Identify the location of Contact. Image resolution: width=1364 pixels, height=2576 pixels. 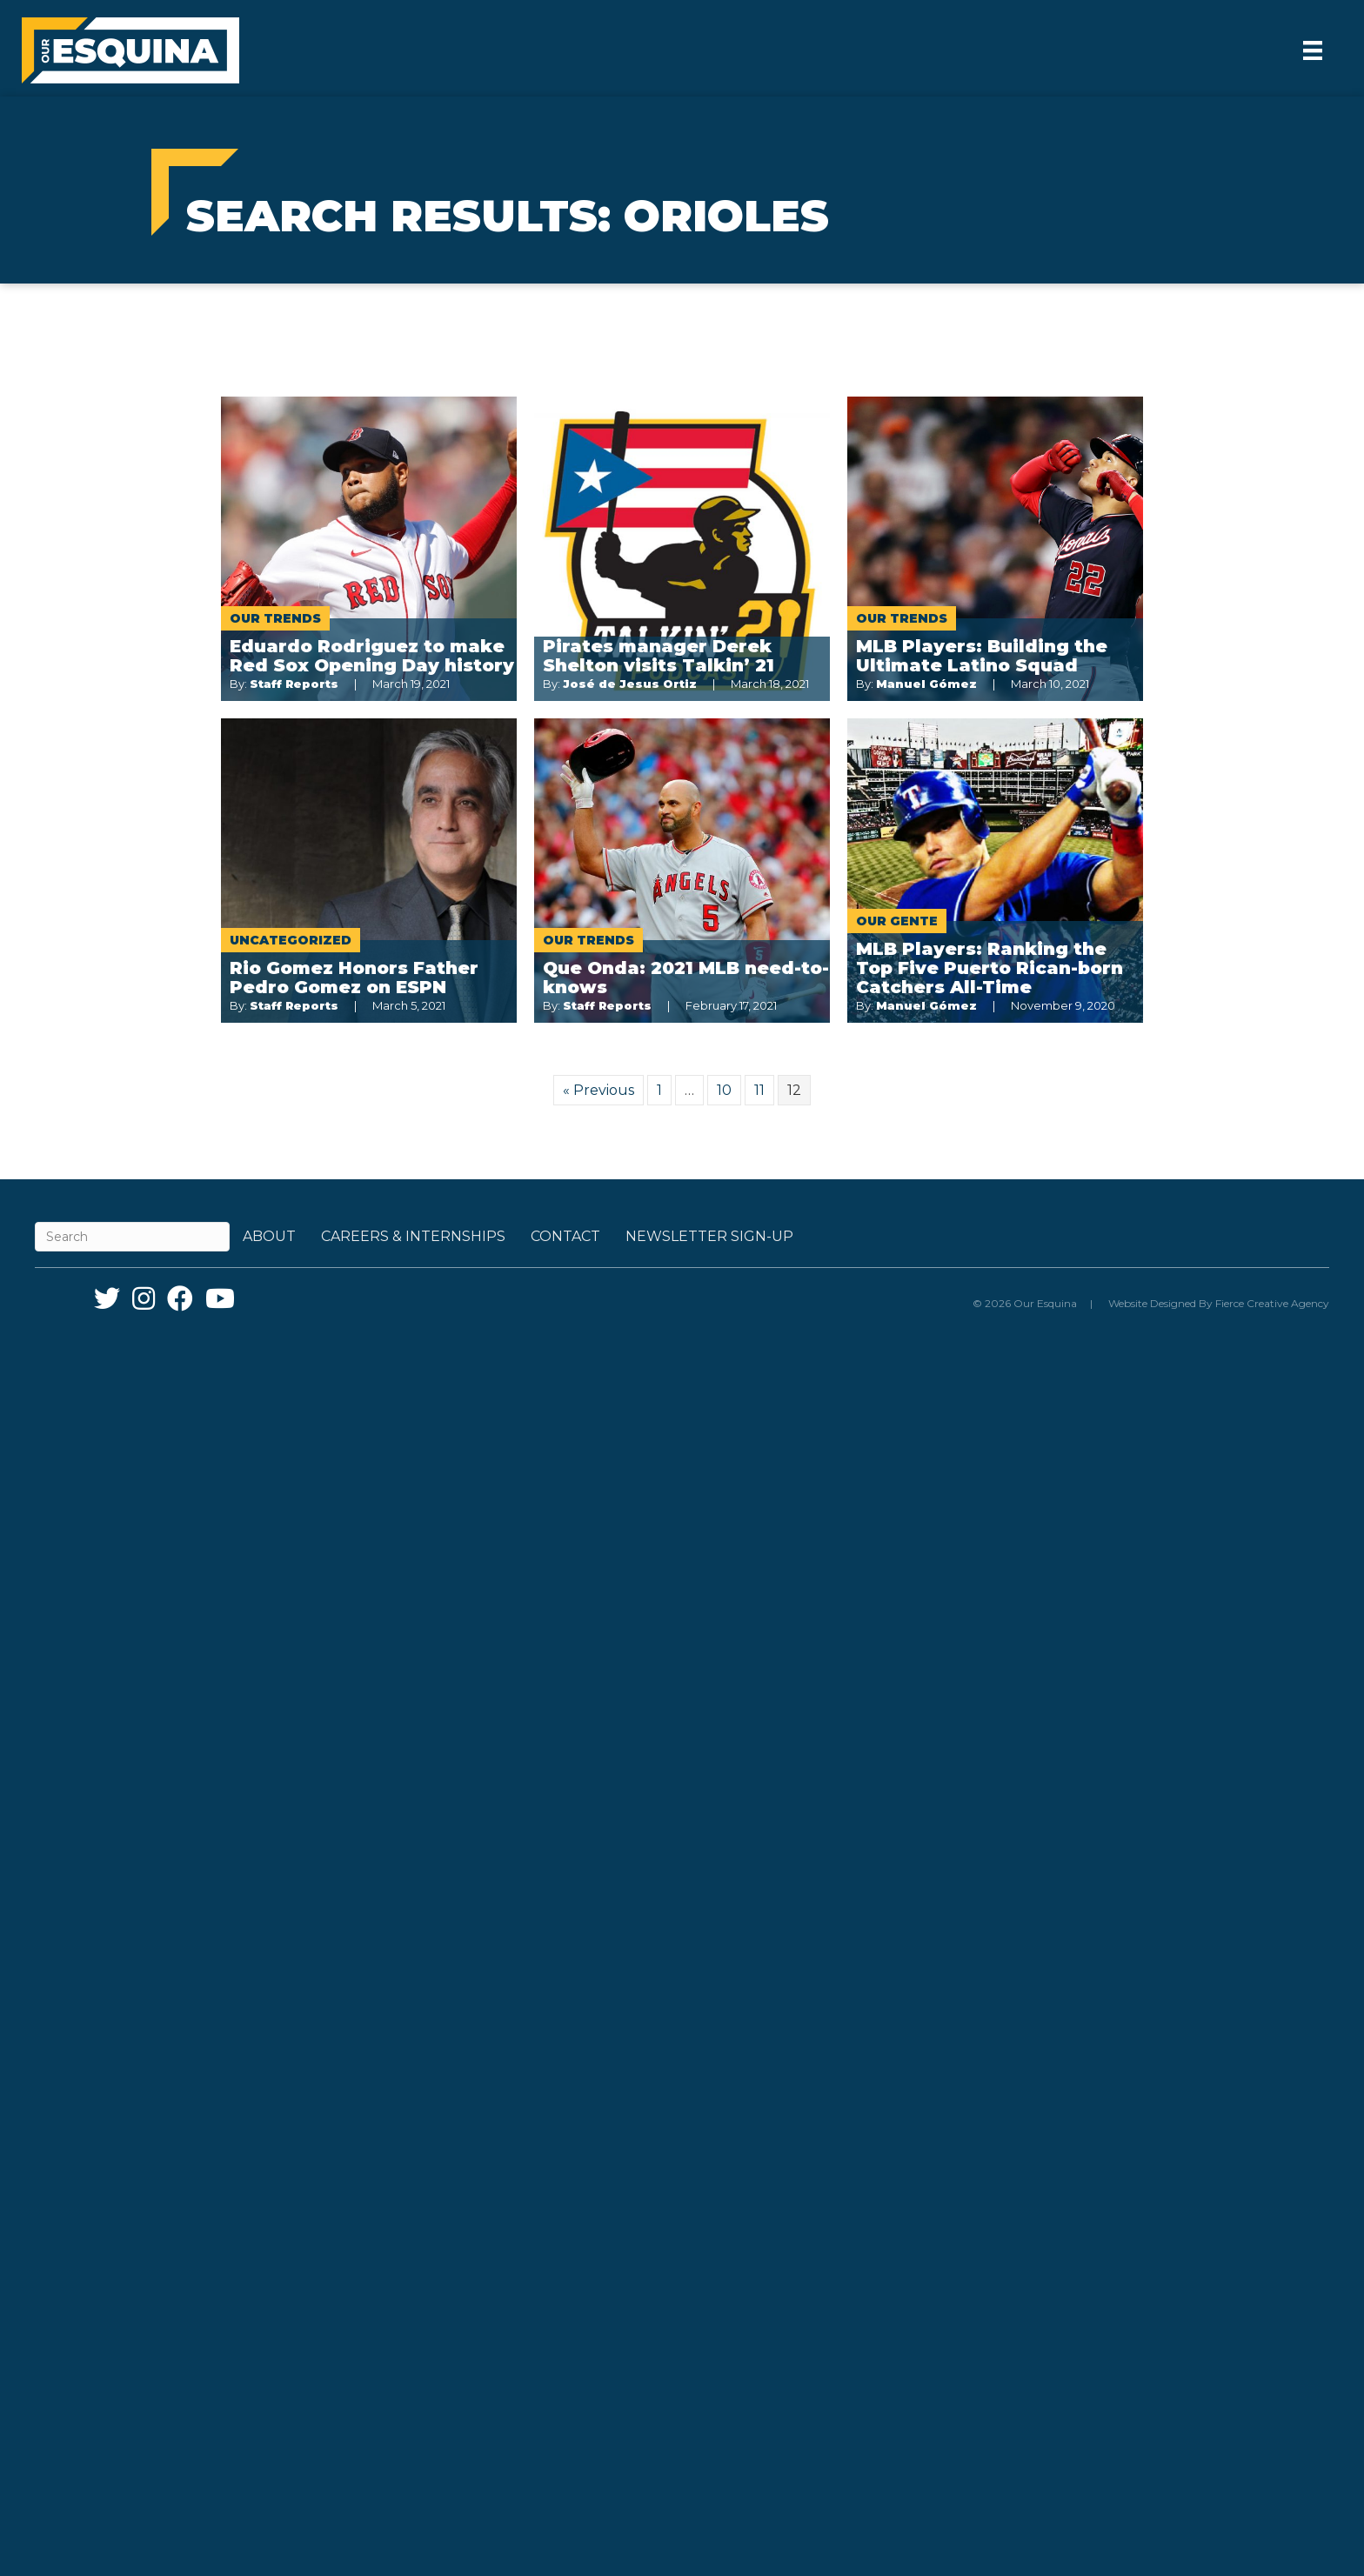
(565, 1236).